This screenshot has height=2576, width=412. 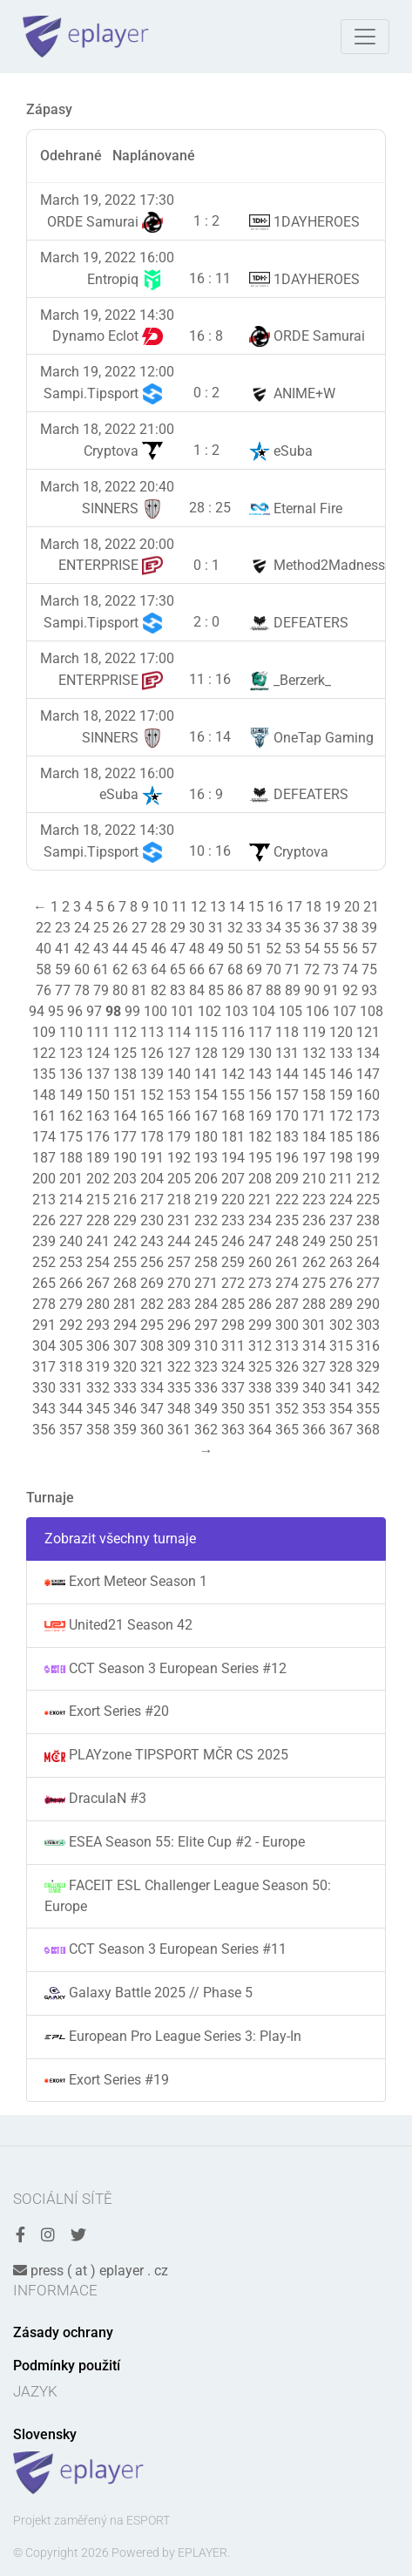 I want to click on 40, so click(x=43, y=948).